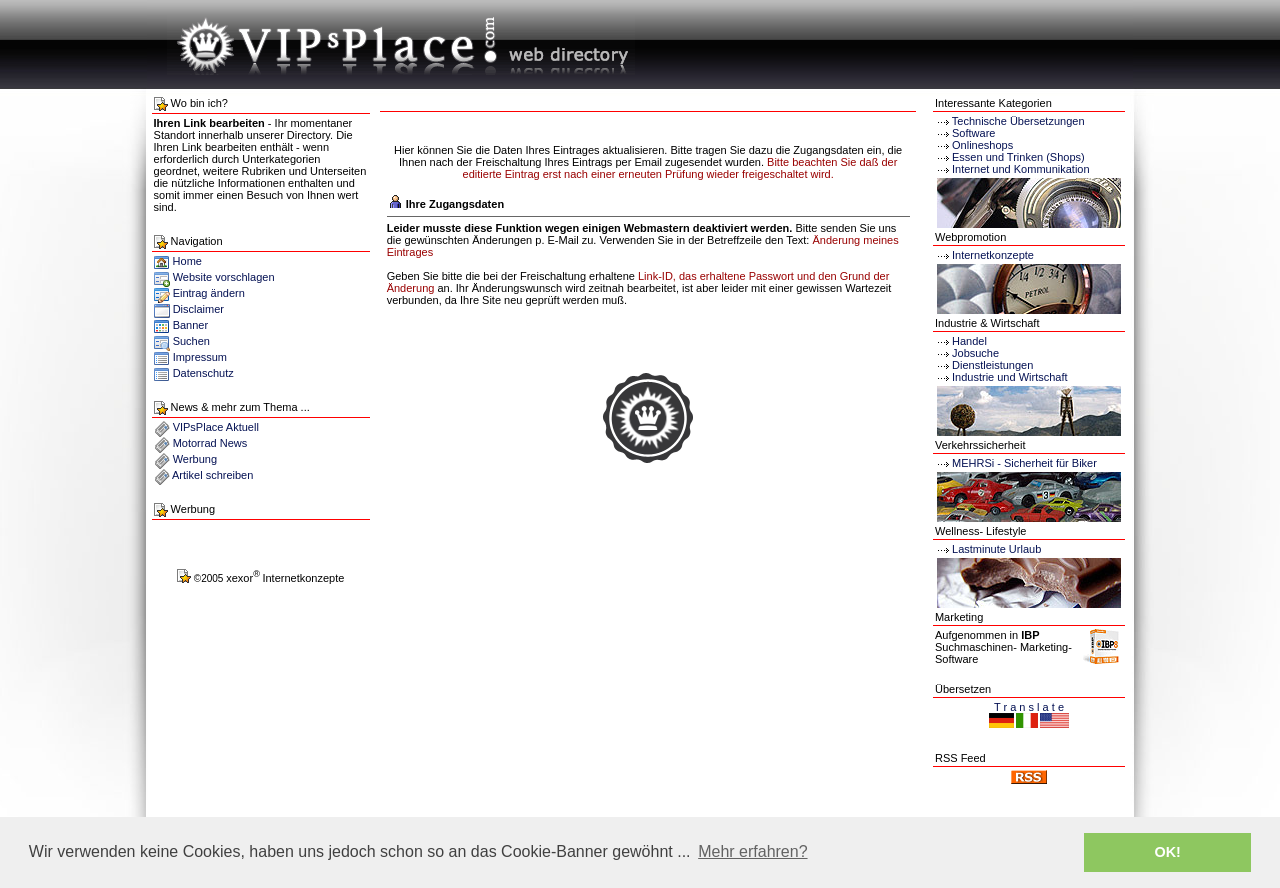  What do you see at coordinates (216, 427) in the screenshot?
I see `VIPsPlace Aktuell` at bounding box center [216, 427].